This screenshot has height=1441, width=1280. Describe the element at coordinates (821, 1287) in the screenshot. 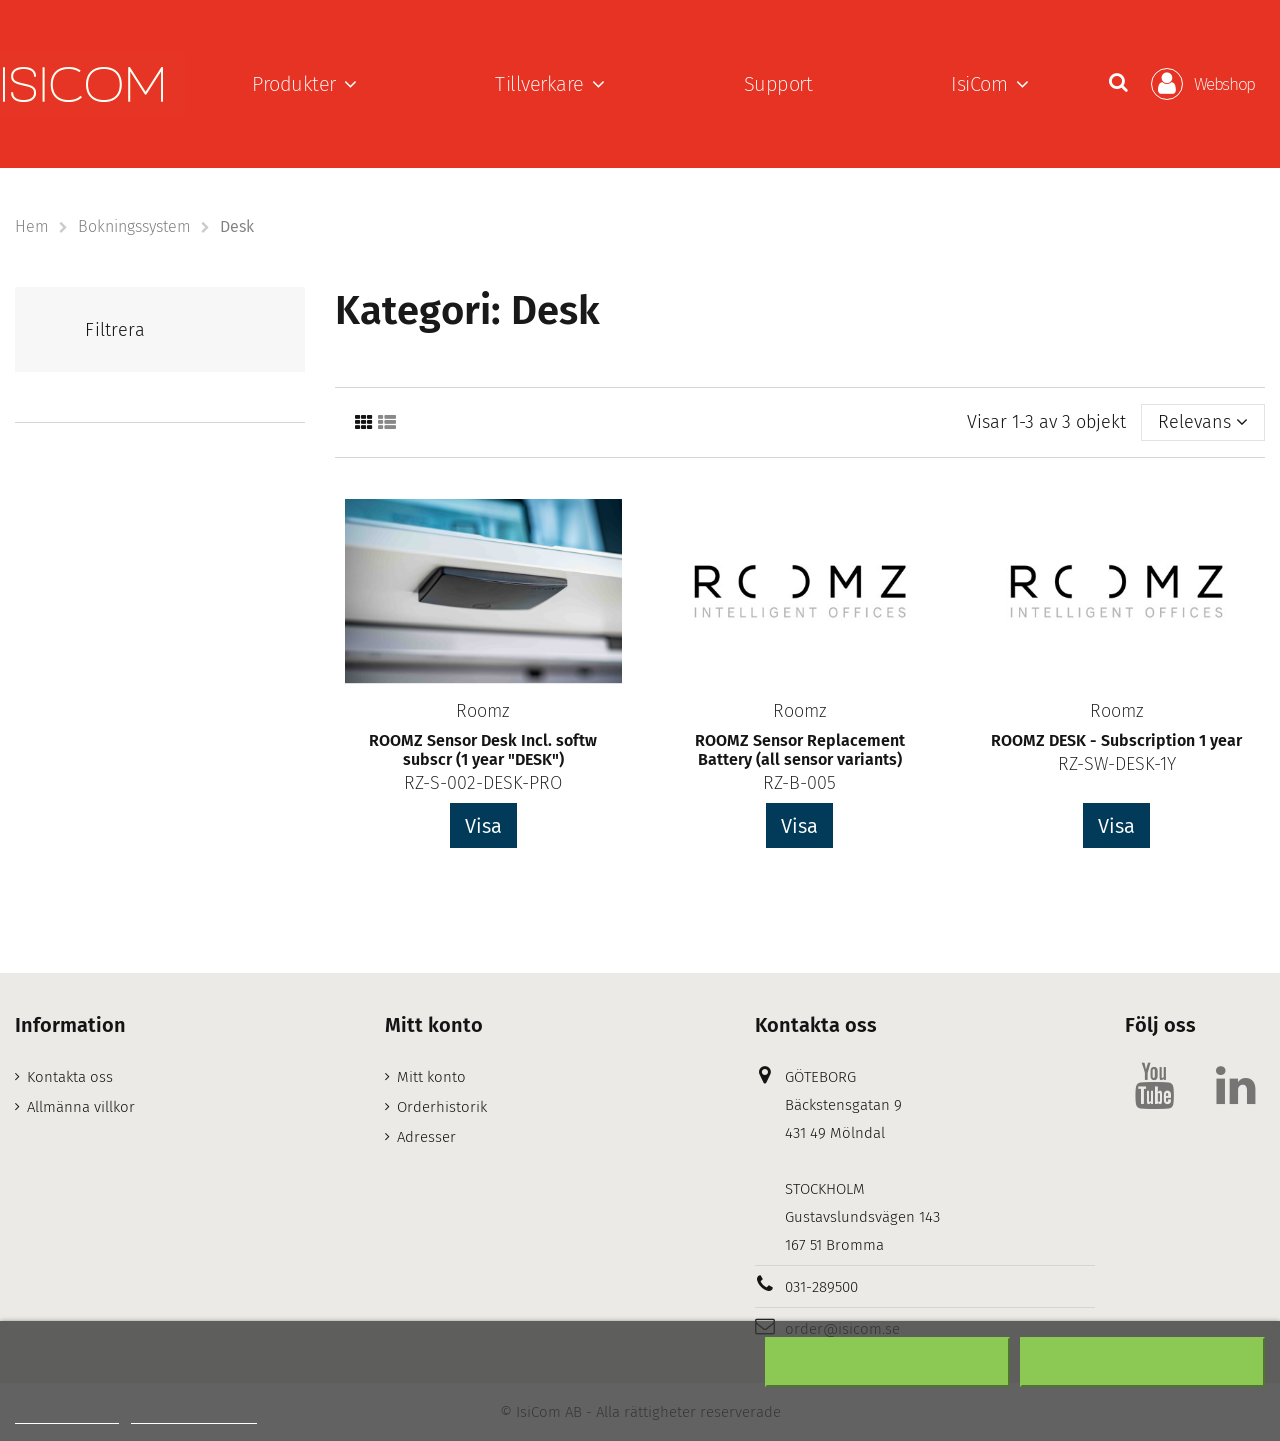

I see `031-289500` at that location.